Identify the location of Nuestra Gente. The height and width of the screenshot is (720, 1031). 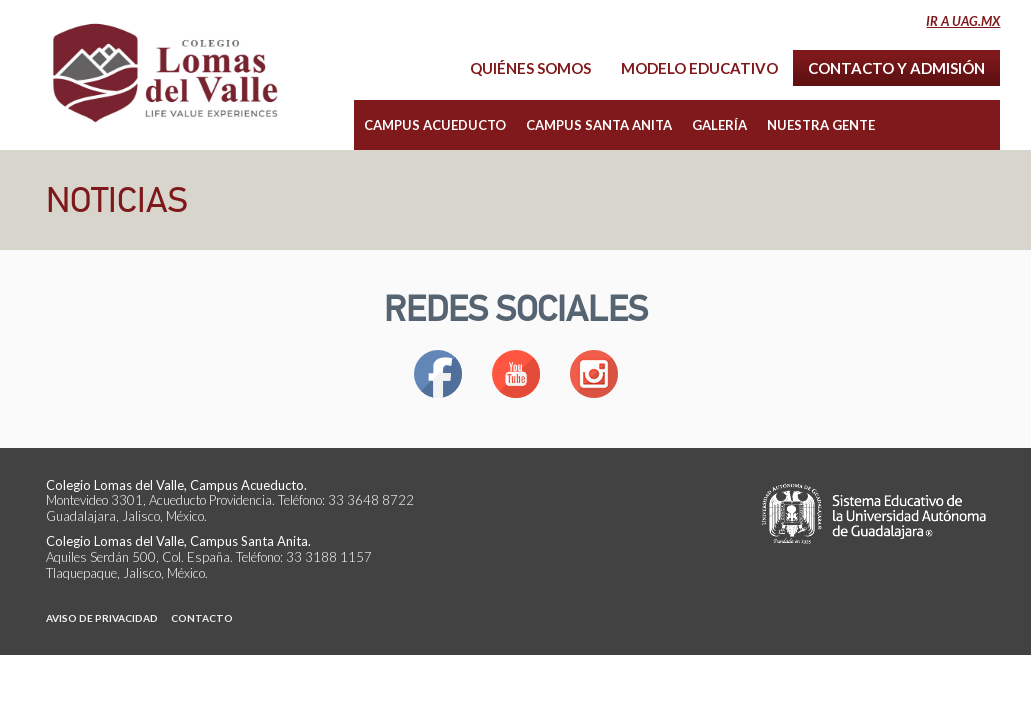
(821, 125).